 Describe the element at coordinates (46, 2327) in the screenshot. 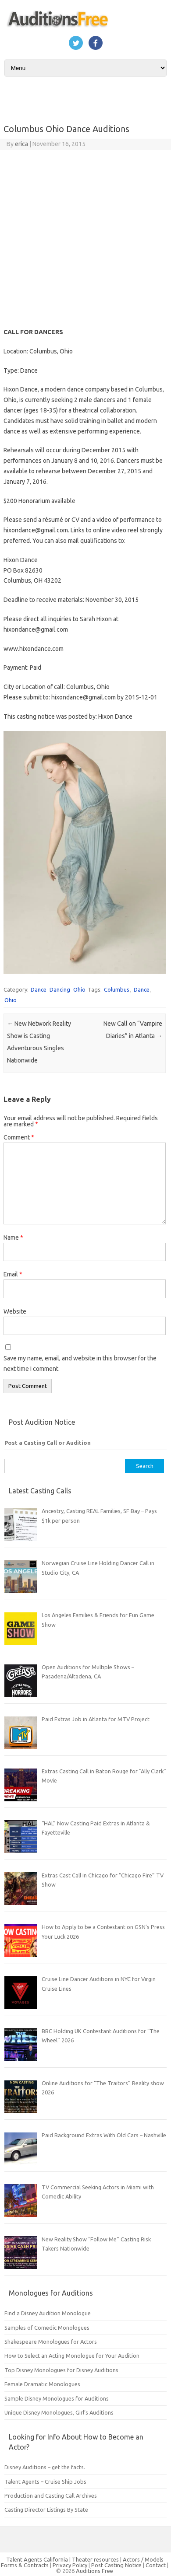

I see `Samples of Comedic Monologues` at that location.